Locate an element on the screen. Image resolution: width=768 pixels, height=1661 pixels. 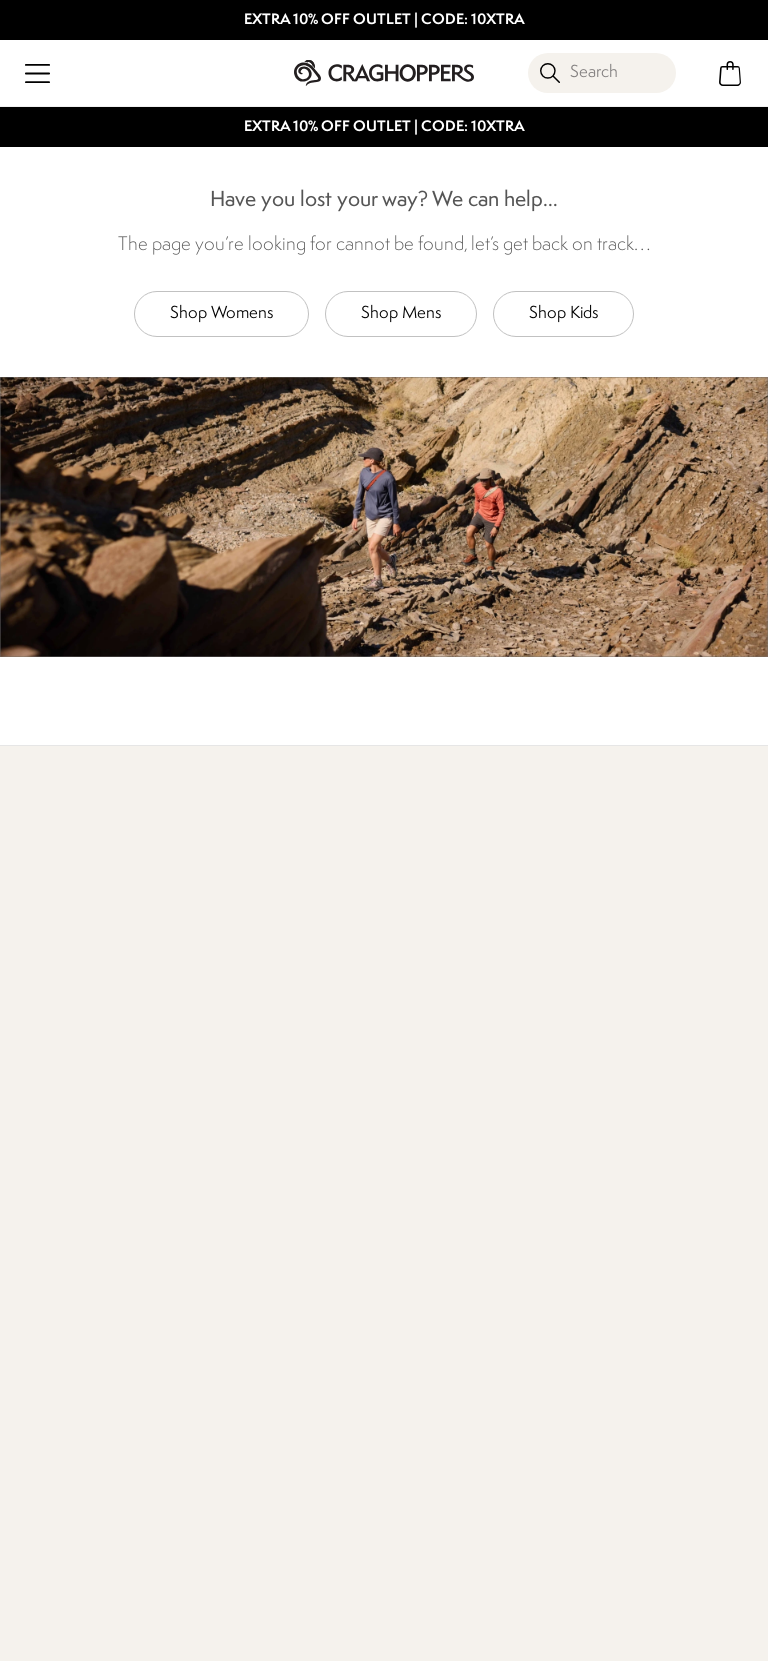
[Open microcart] is located at coordinates (730, 73).